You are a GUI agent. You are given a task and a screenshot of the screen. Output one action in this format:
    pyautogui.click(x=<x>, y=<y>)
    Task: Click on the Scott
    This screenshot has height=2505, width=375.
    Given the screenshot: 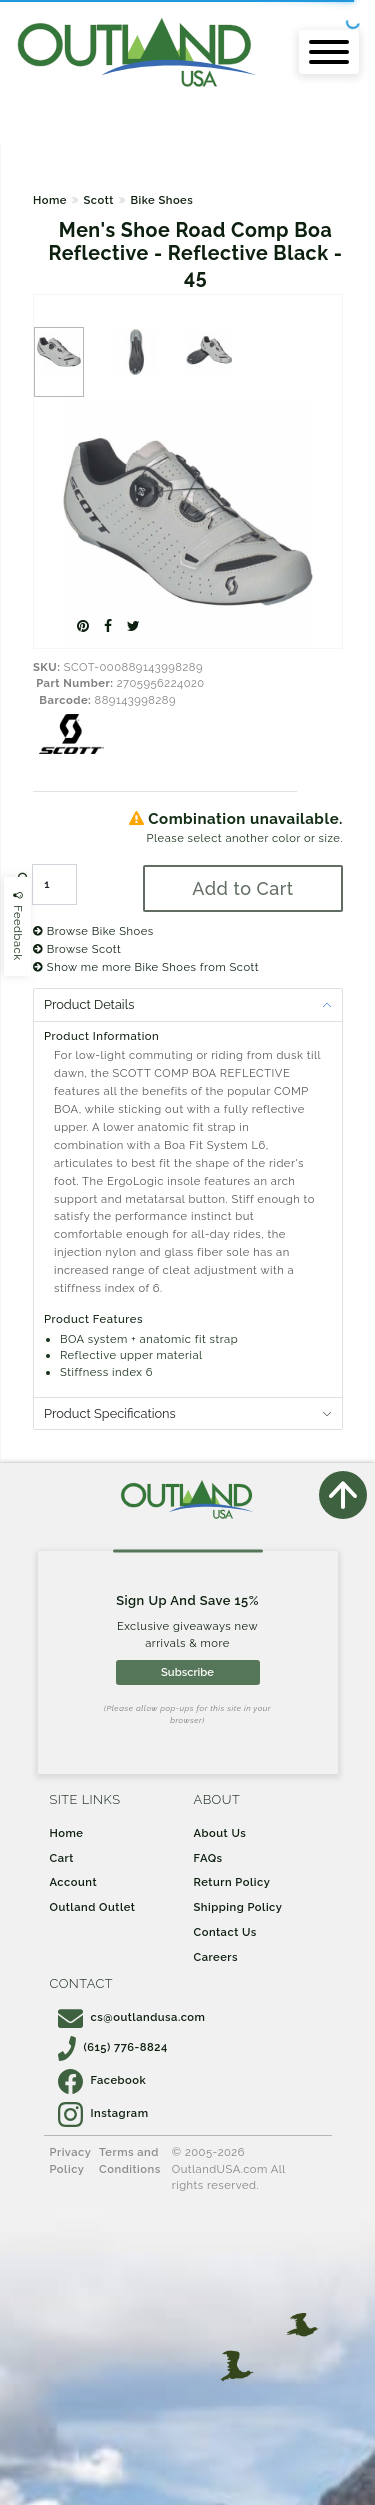 What is the action you would take?
    pyautogui.click(x=98, y=200)
    